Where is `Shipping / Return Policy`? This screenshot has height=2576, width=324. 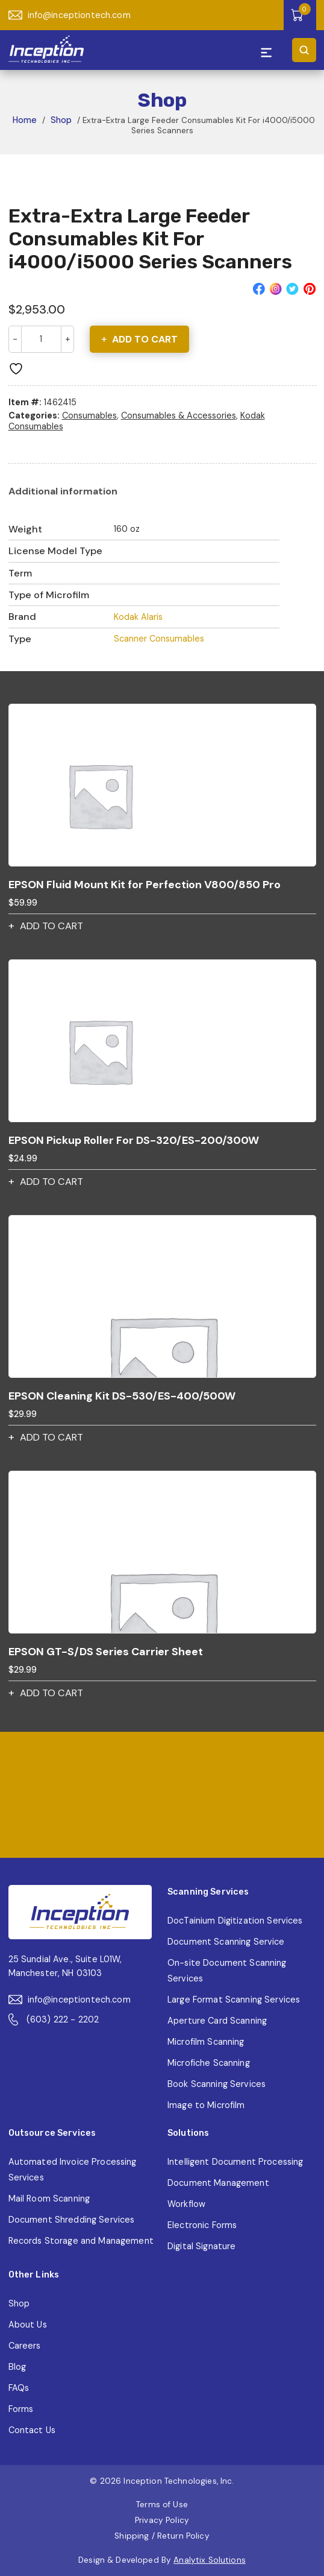 Shipping / Return Policy is located at coordinates (161, 2536).